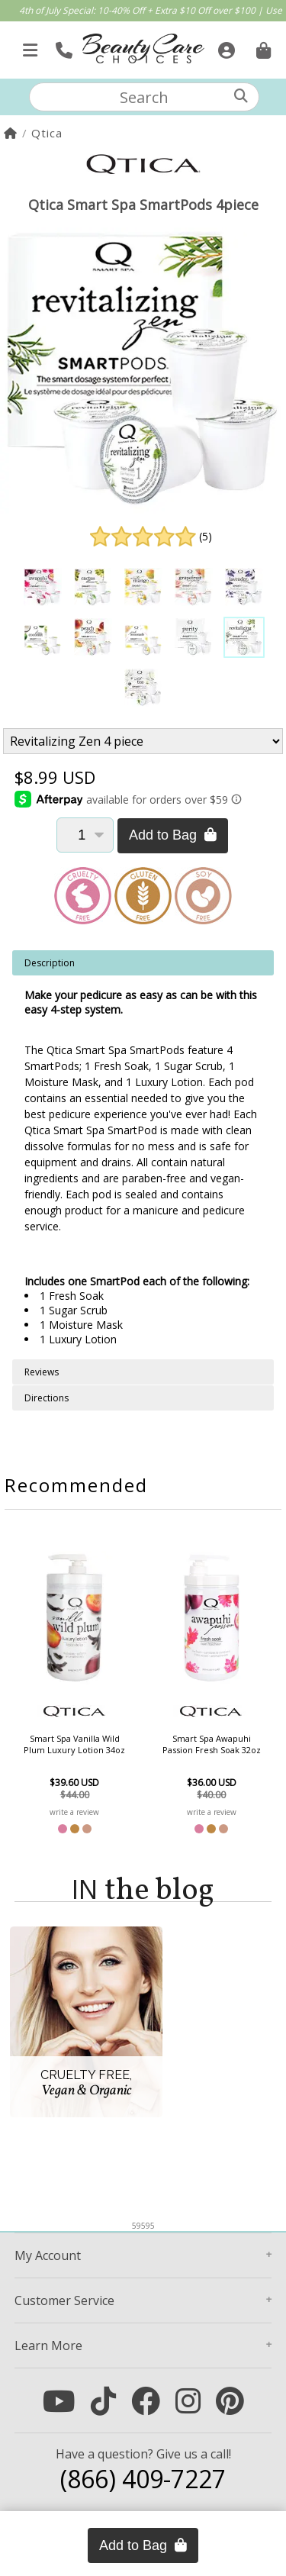  What do you see at coordinates (211, 1744) in the screenshot?
I see `Smart Spa Awapuhi Passion Fresh Soak 32oz` at bounding box center [211, 1744].